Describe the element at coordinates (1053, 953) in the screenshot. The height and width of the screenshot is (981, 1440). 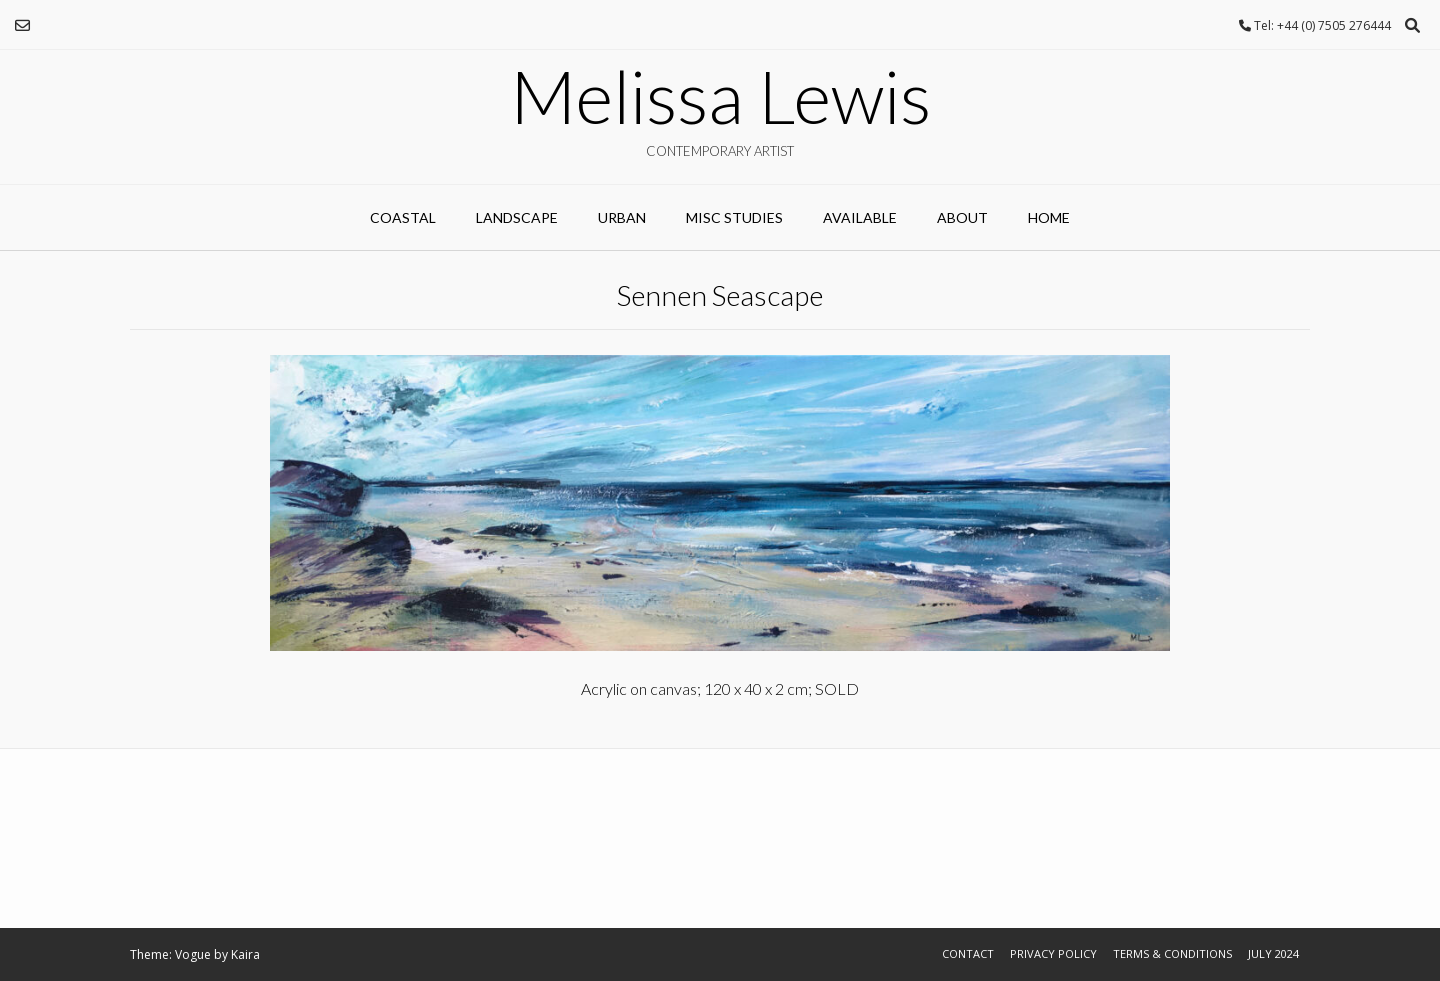
I see `Privacy Policy` at that location.